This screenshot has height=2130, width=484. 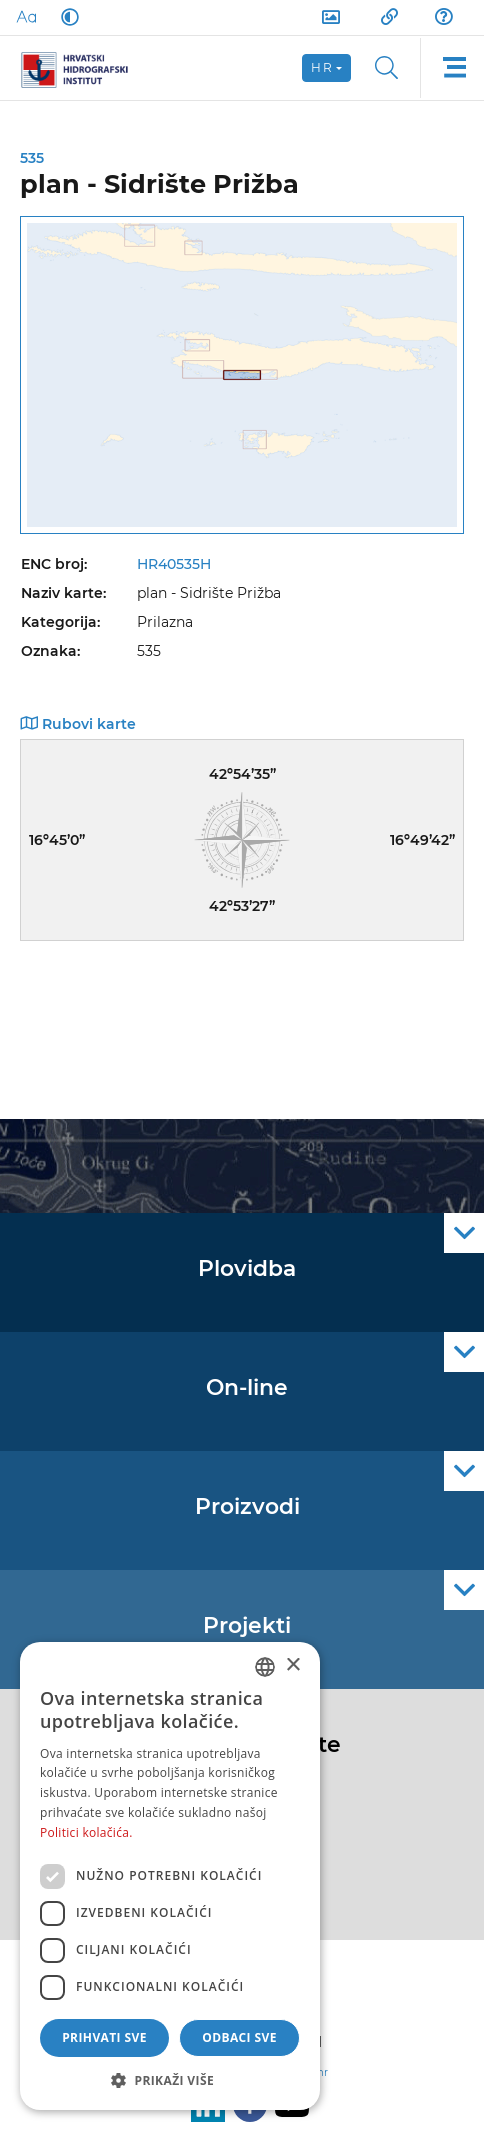 What do you see at coordinates (292, 1665) in the screenshot?
I see `× [button]` at bounding box center [292, 1665].